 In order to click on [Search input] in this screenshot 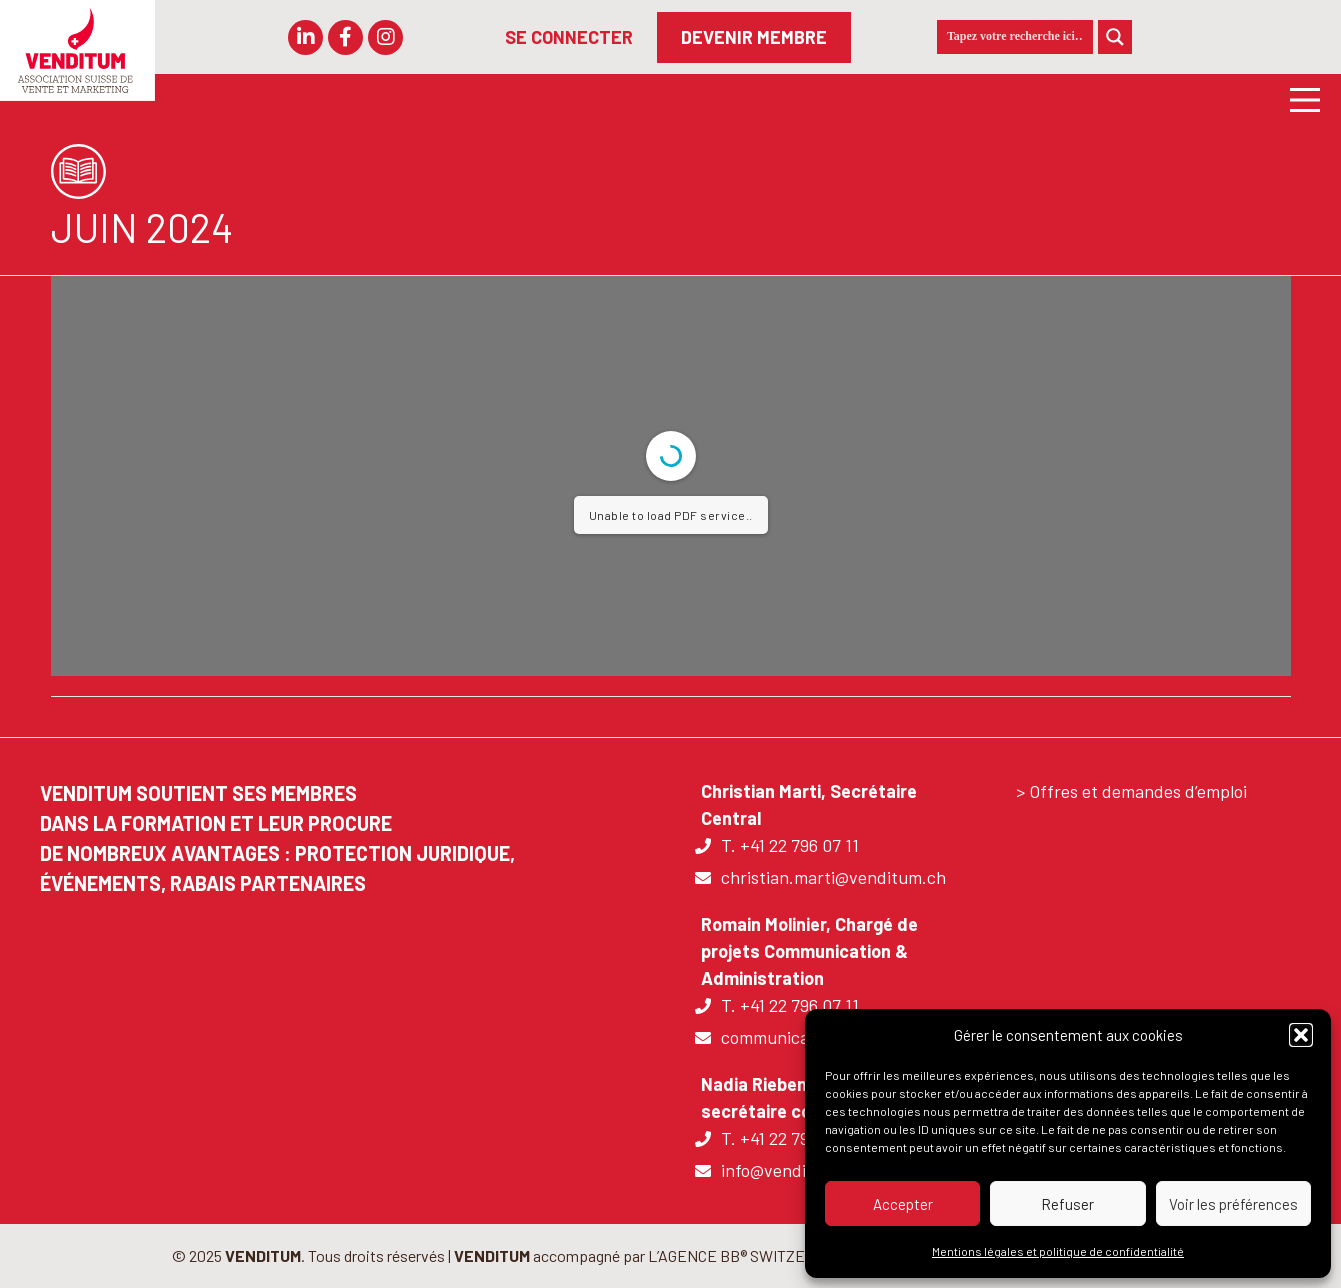, I will do `click(1015, 37)`.